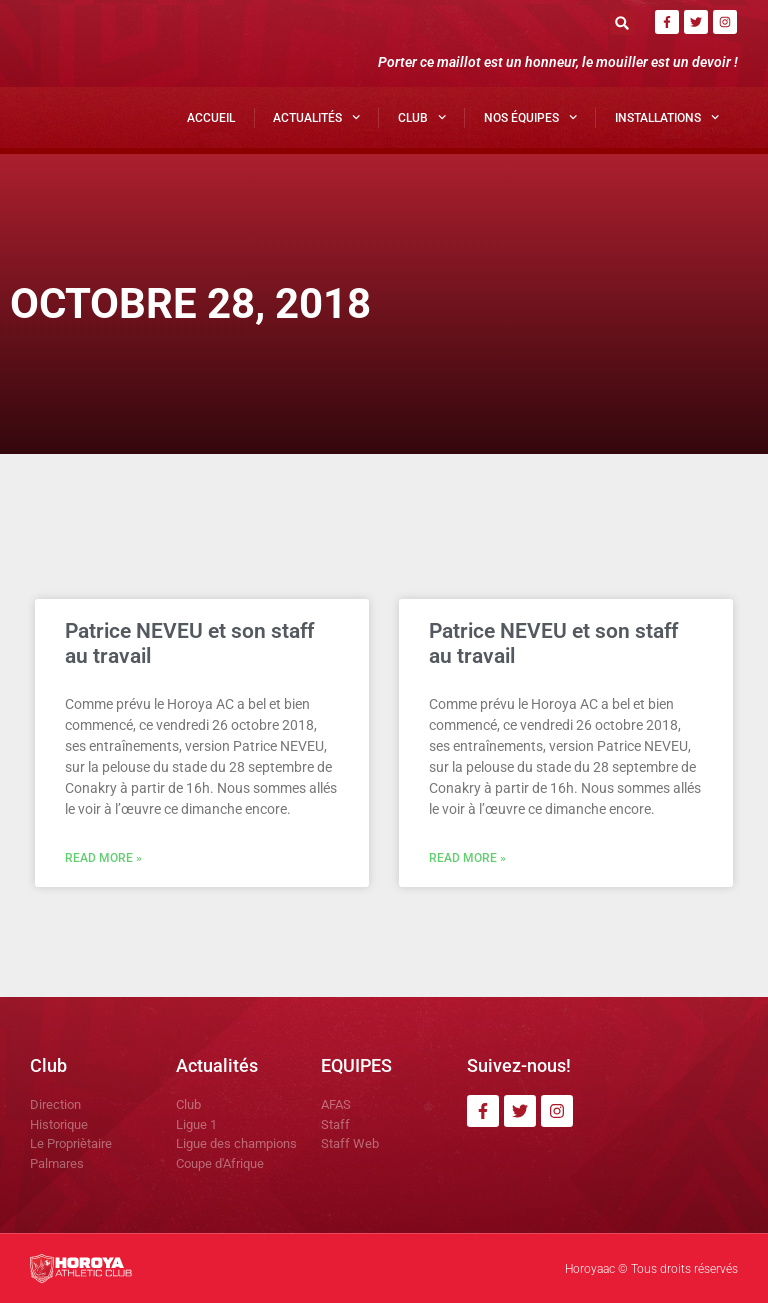 Image resolution: width=768 pixels, height=1303 pixels. I want to click on Accueil, so click(211, 118).